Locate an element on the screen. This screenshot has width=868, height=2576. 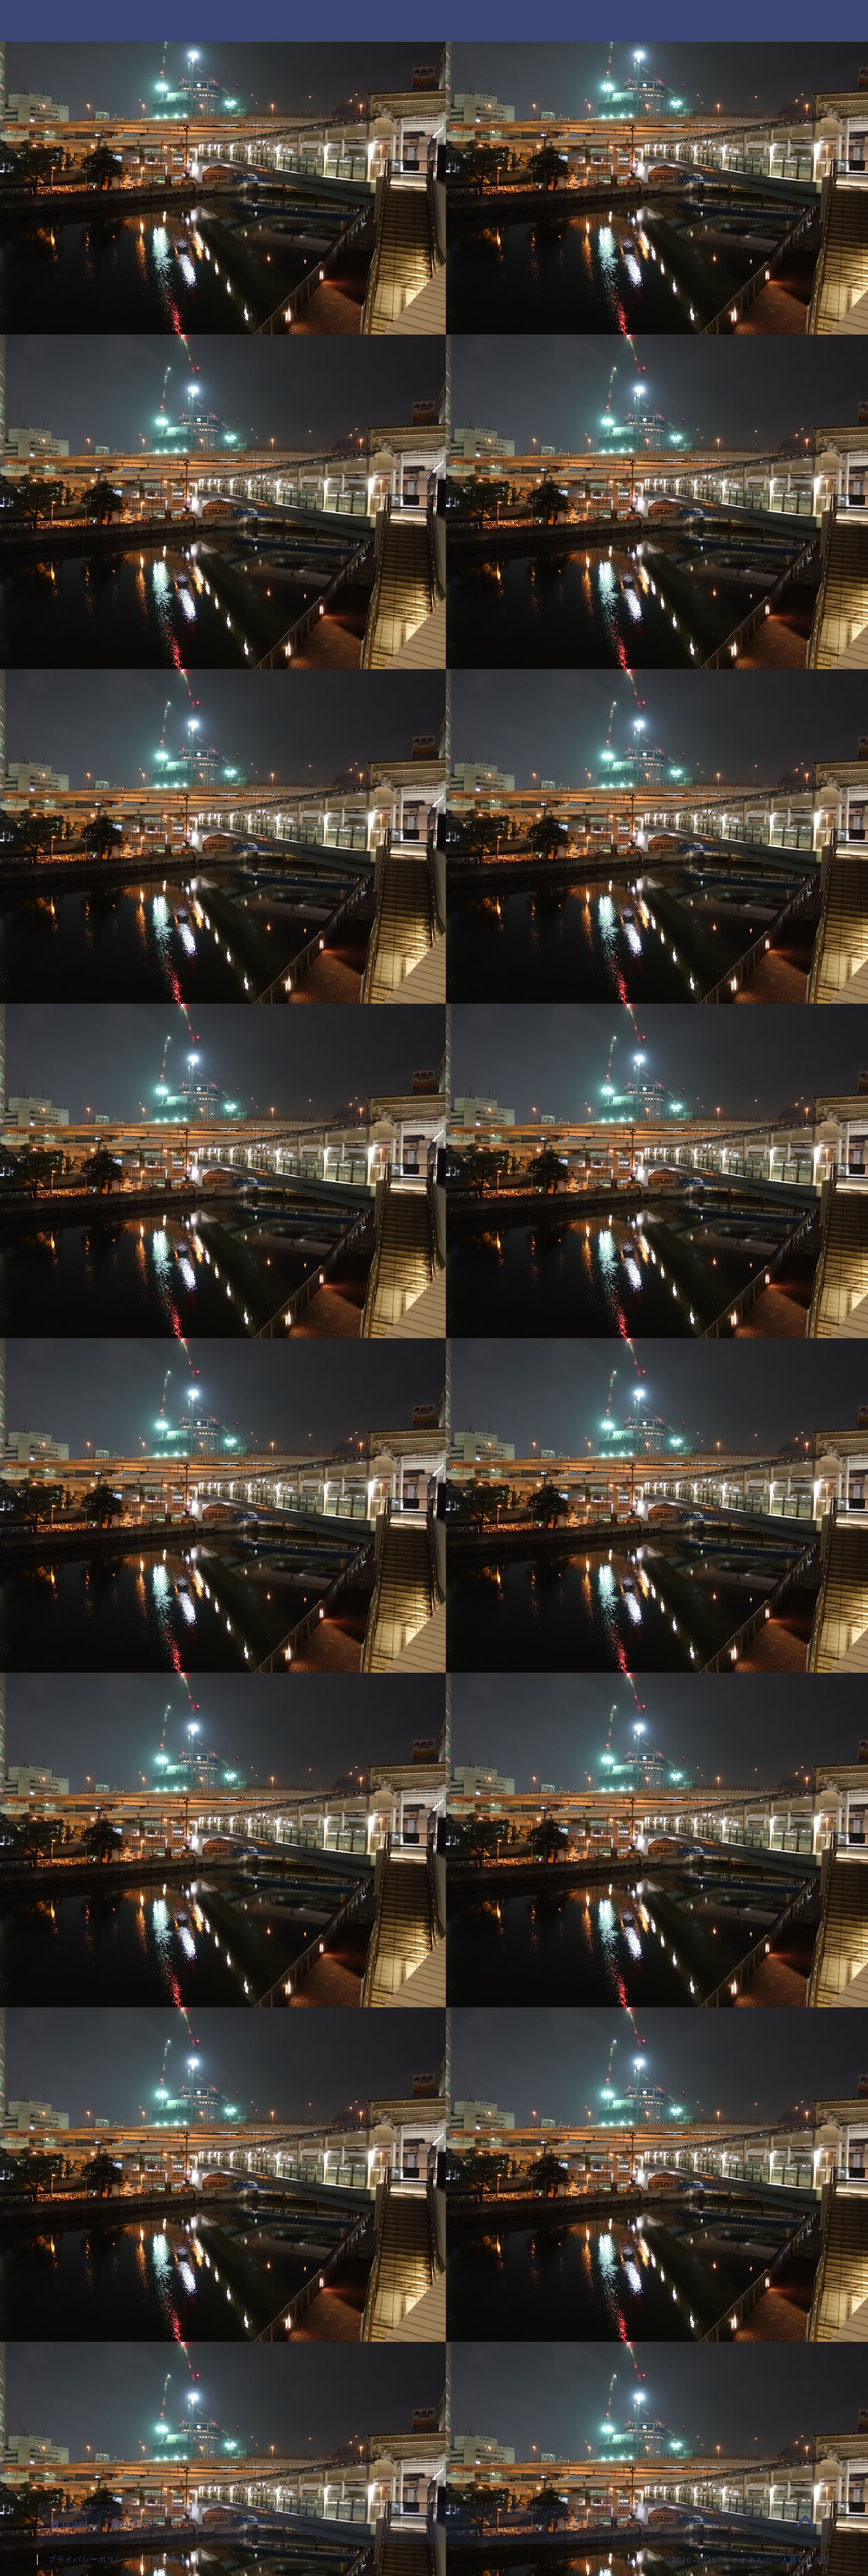
好きなYouTuber is located at coordinates (670, 2091).